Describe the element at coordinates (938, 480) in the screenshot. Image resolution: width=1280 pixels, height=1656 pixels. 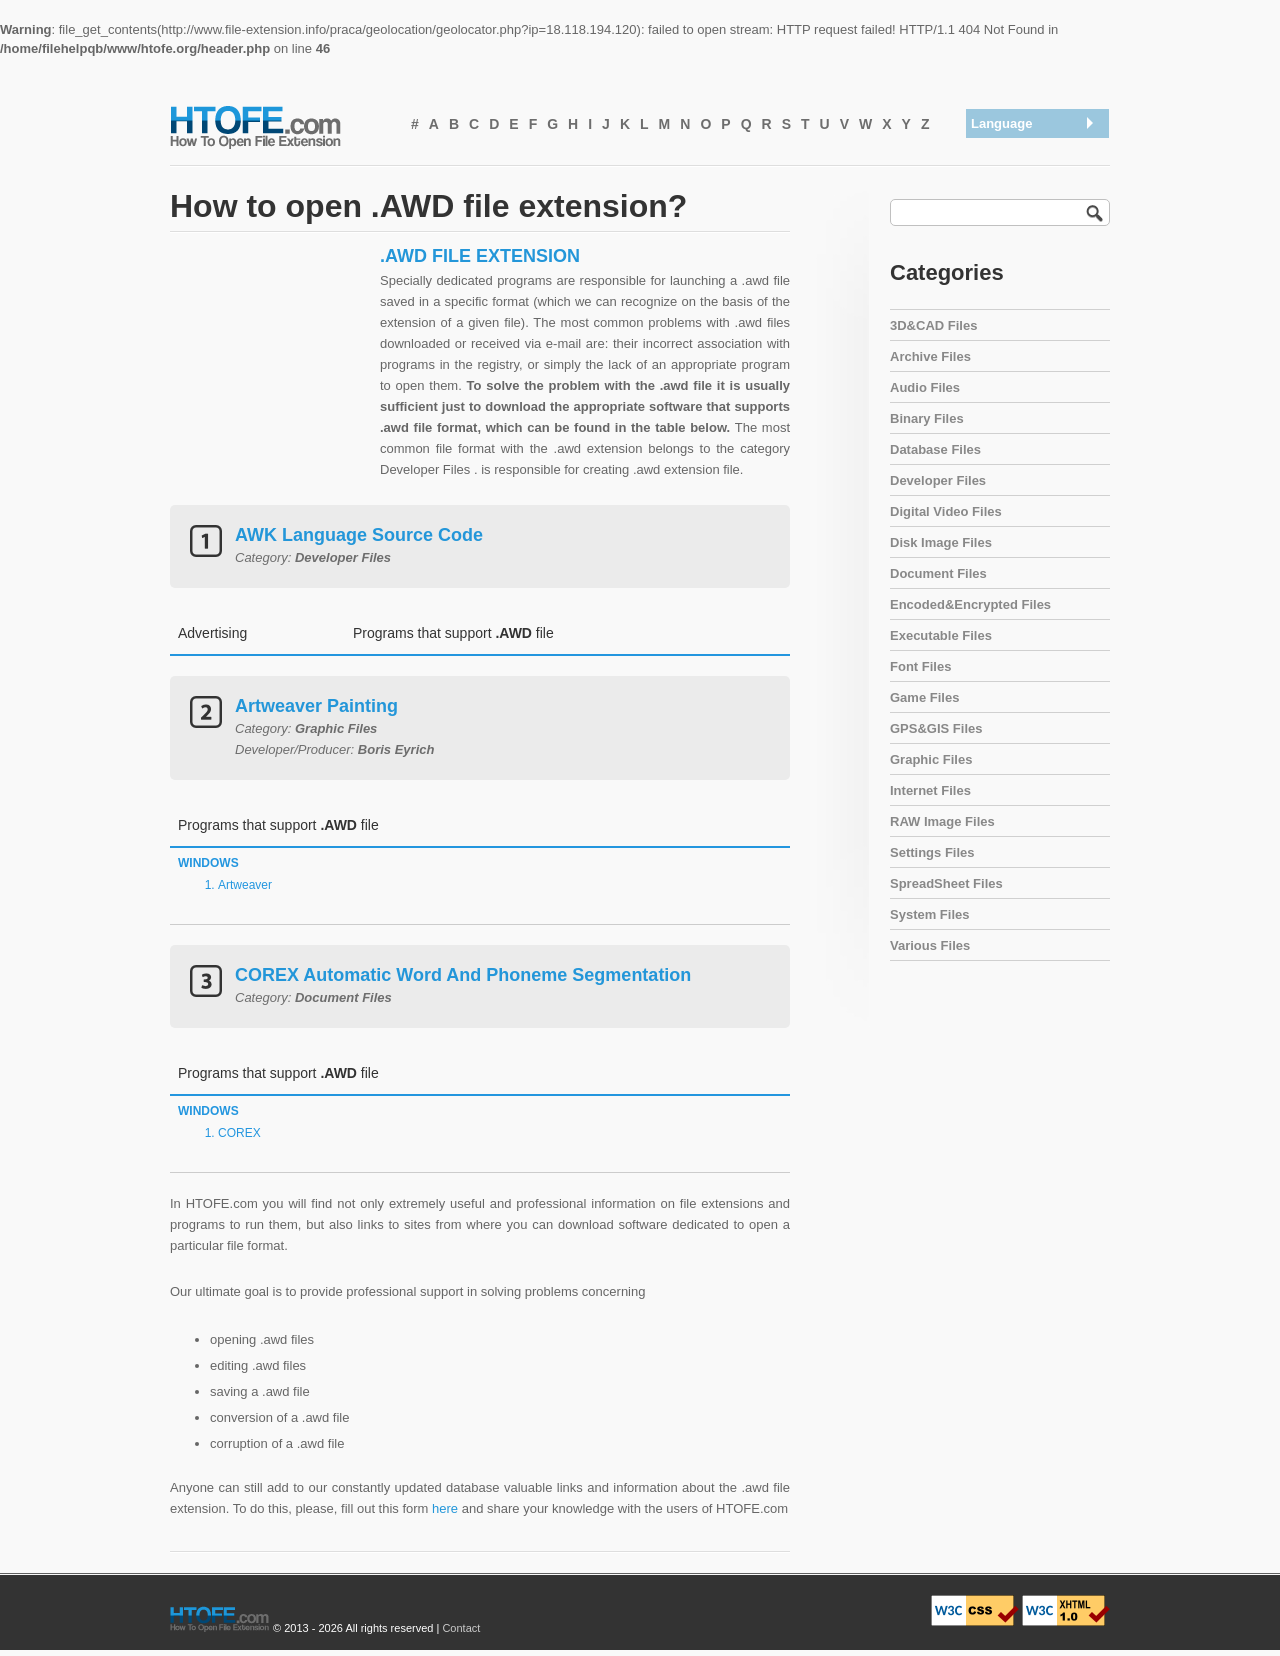
I see `Developer Files` at that location.